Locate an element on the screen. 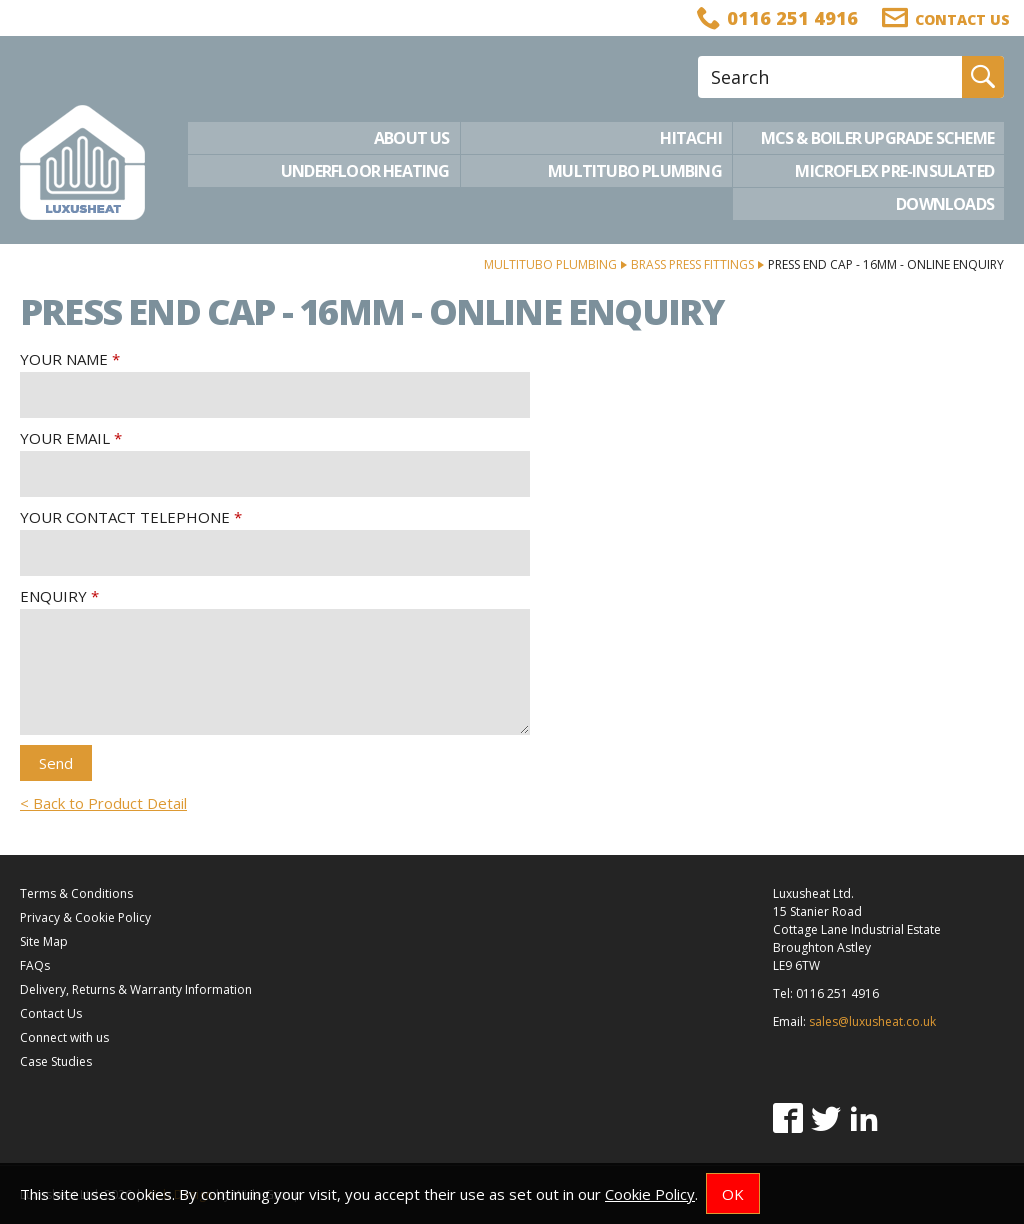  Your Contact Telephone is located at coordinates (125, 517).